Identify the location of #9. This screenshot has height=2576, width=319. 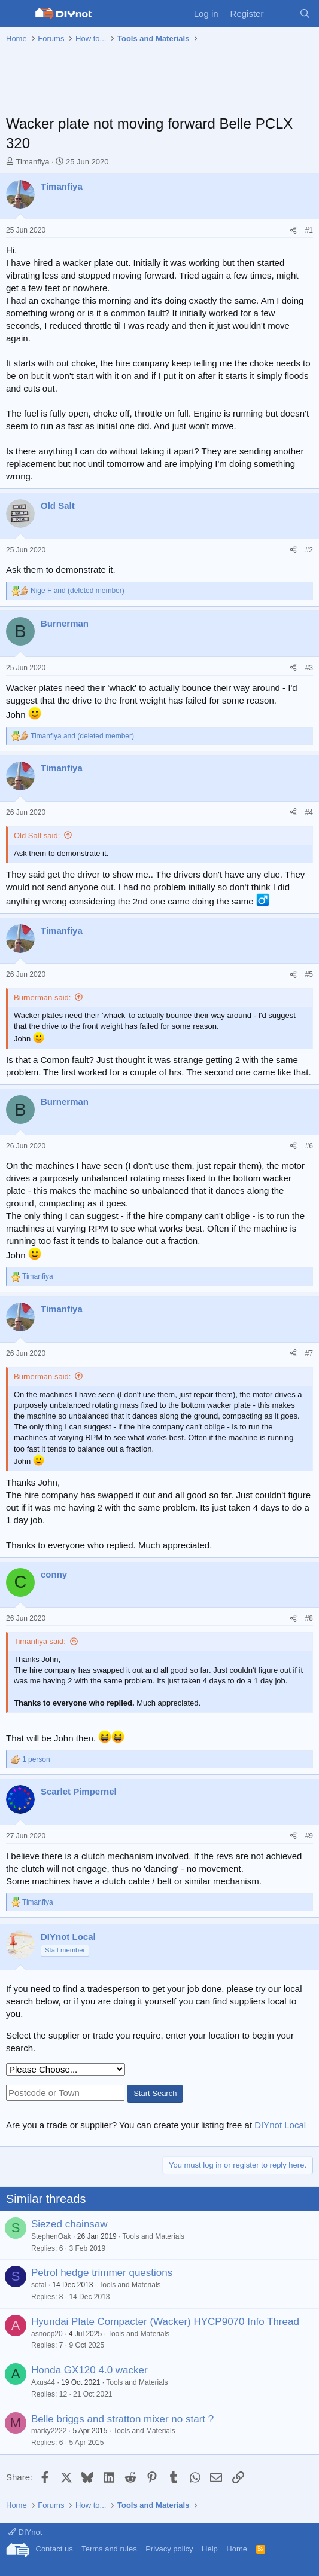
(309, 1836).